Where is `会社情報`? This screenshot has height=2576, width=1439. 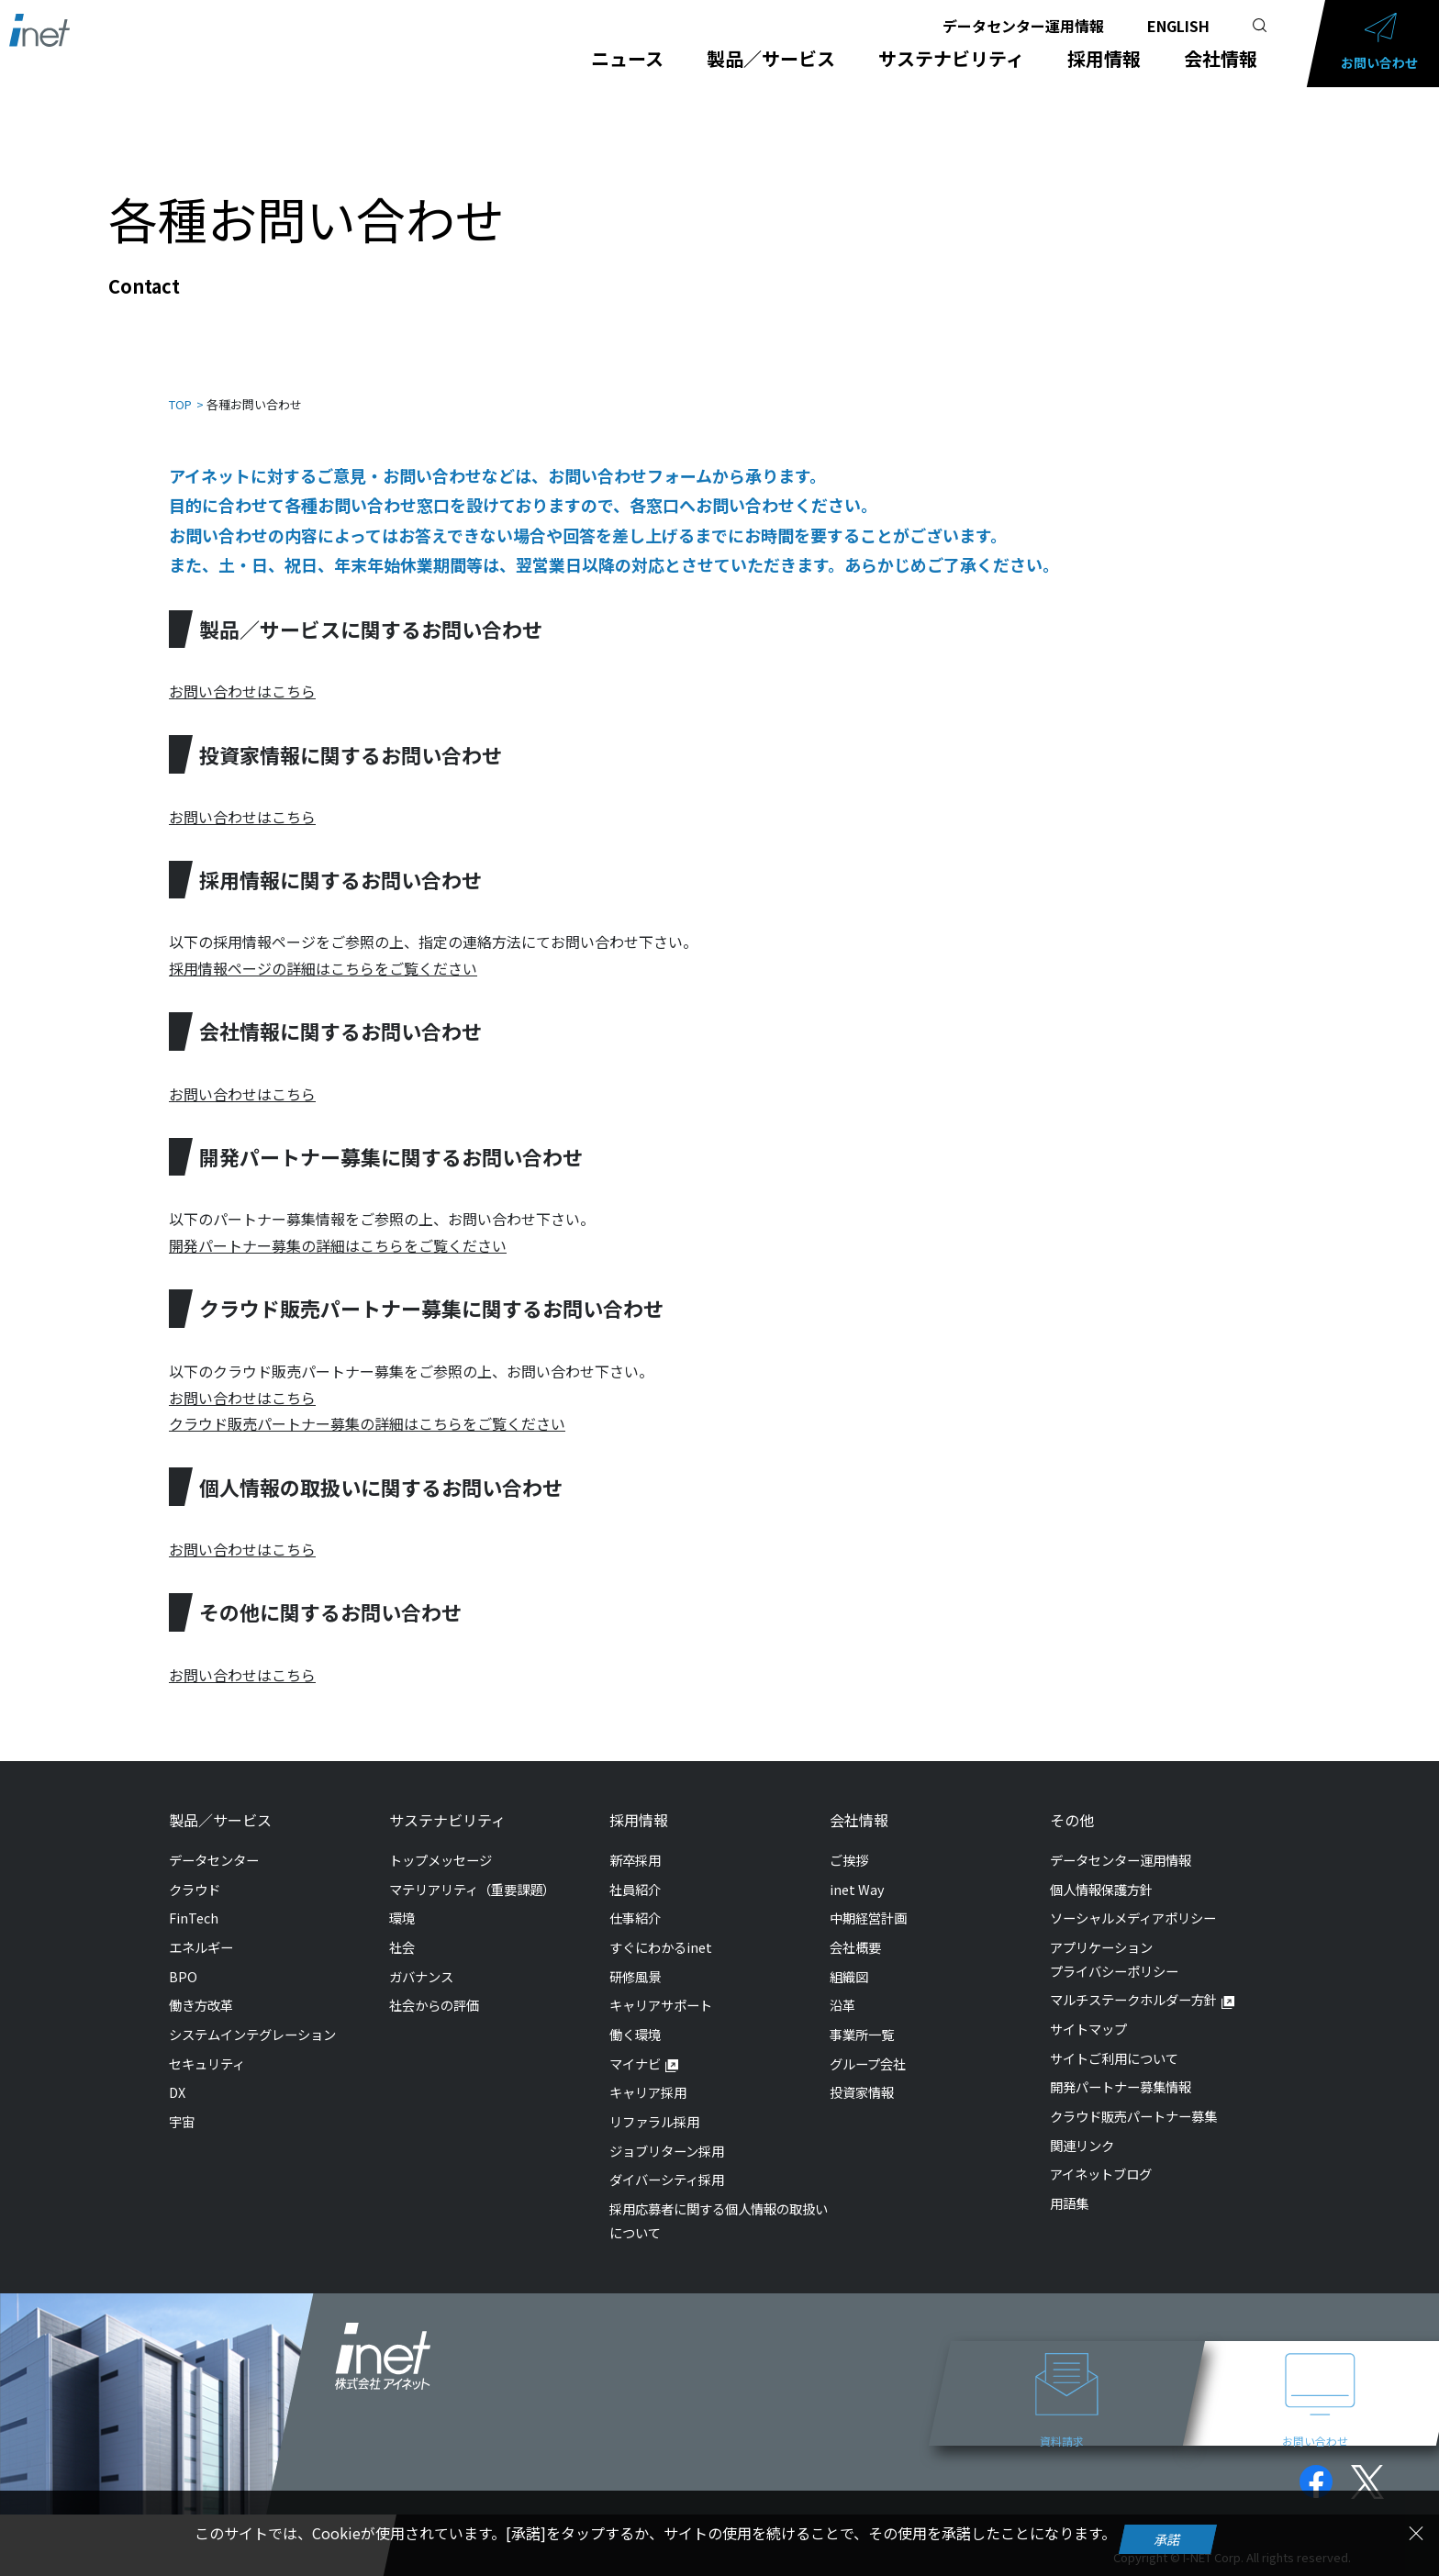 会社情報 is located at coordinates (1220, 58).